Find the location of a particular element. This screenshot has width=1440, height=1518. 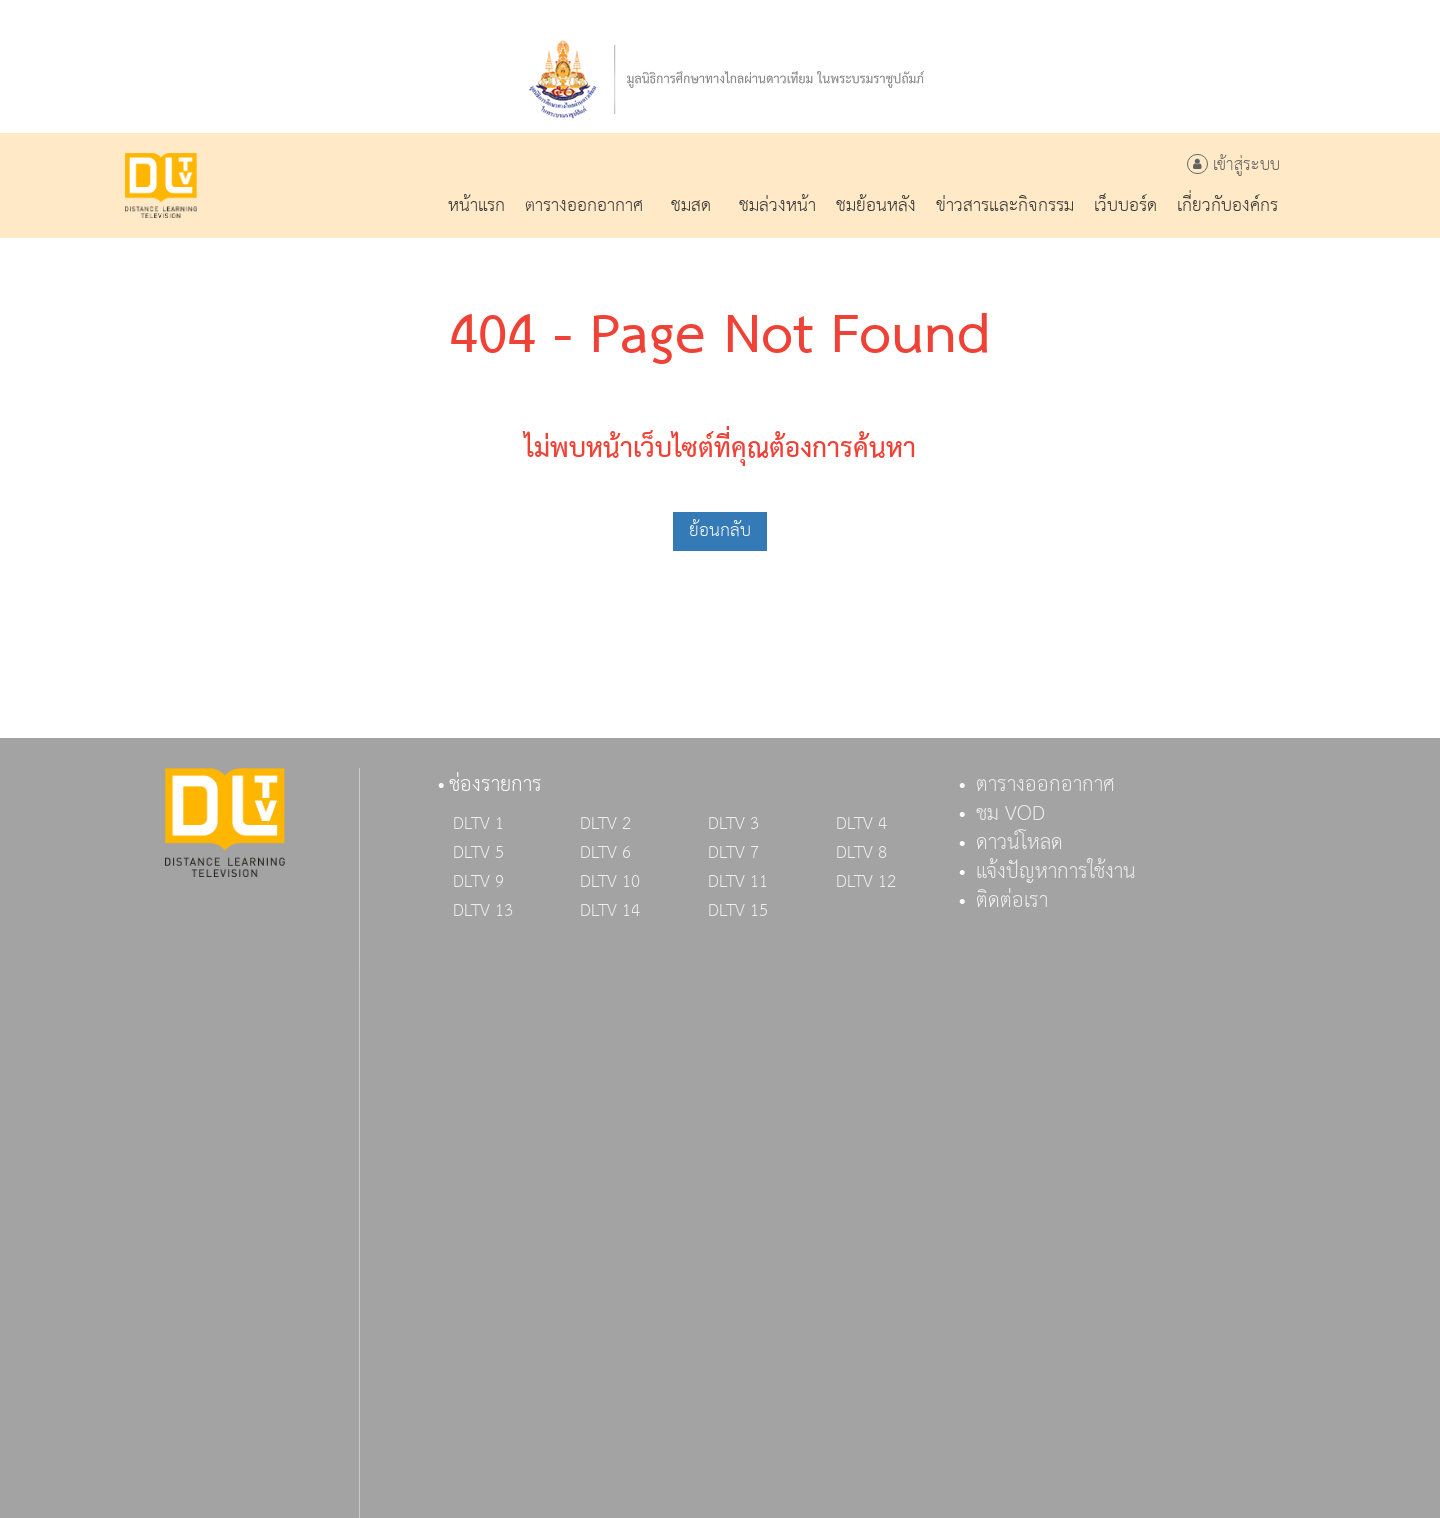

ตารางออกอากาศ is located at coordinates (1045, 785).